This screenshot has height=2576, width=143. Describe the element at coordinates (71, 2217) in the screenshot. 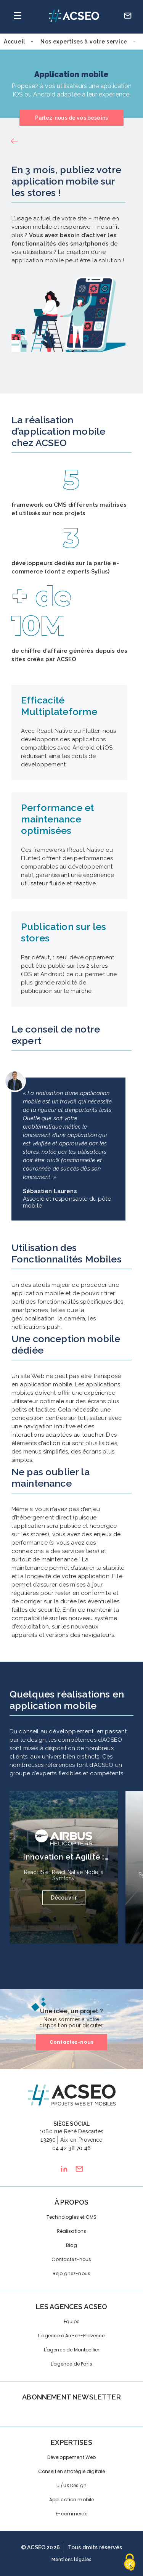

I see `Technologies et CMS` at that location.